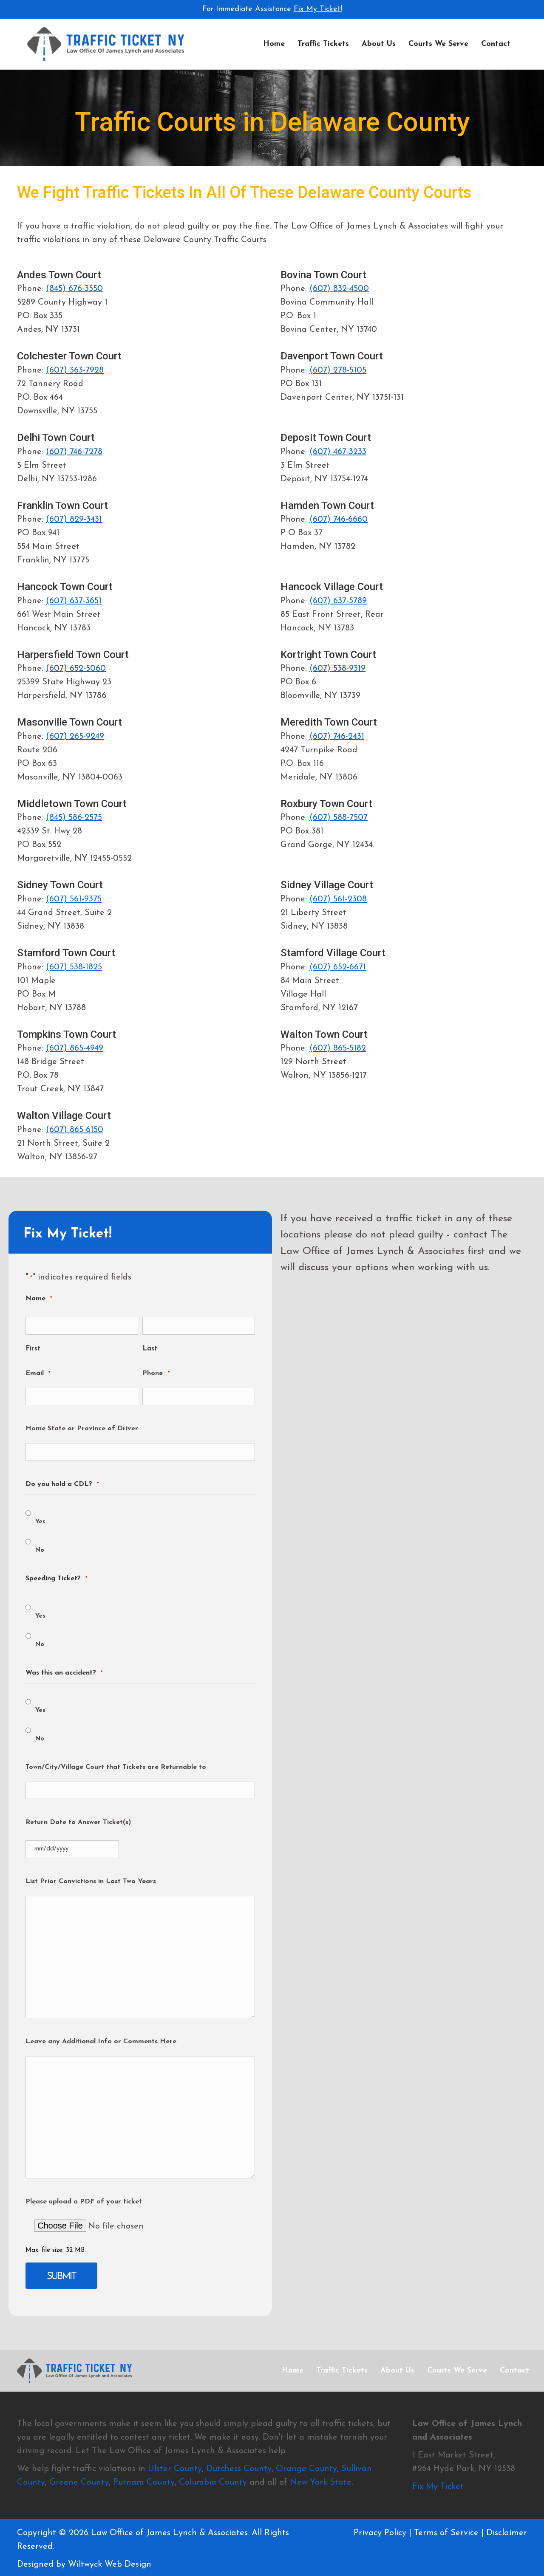 The image size is (544, 2576). I want to click on Fix My Ticket!, so click(318, 9).